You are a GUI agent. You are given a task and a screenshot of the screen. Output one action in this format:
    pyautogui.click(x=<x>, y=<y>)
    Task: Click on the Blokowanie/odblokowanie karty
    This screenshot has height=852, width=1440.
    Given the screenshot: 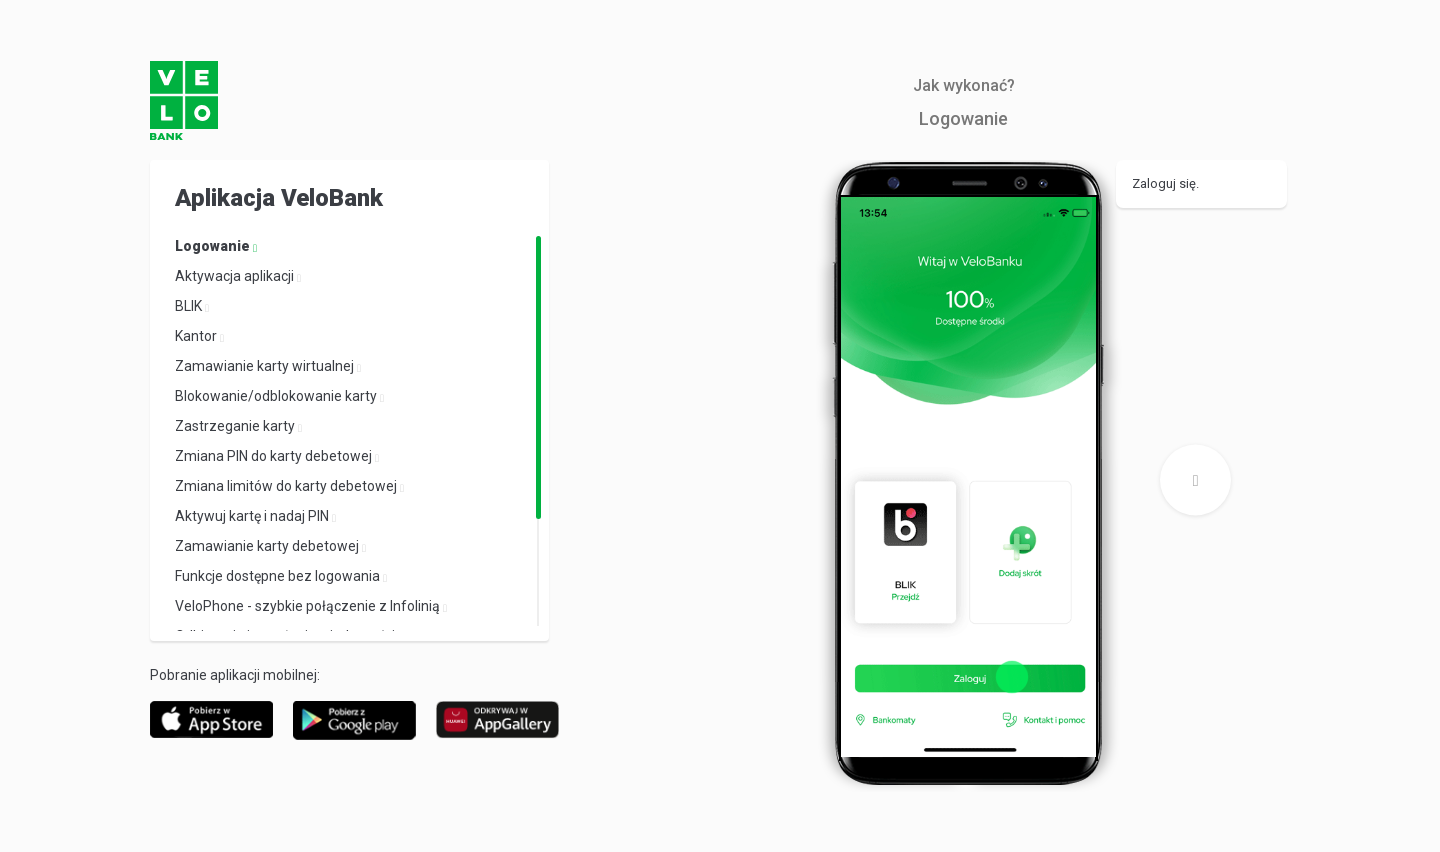 What is the action you would take?
    pyautogui.click(x=277, y=396)
    